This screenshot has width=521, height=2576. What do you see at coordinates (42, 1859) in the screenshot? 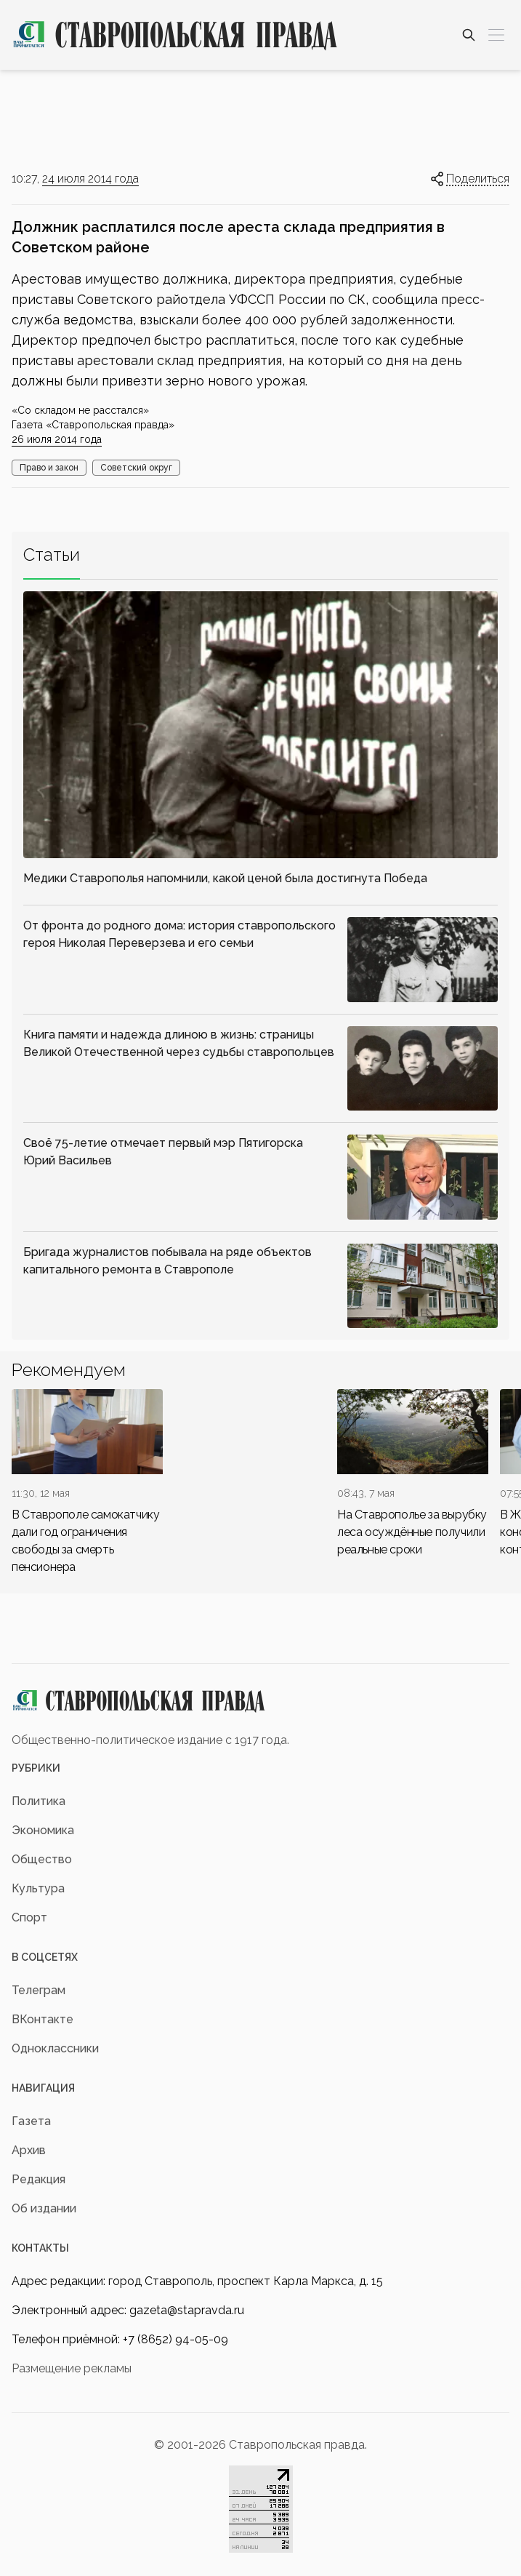
I see `Общество` at bounding box center [42, 1859].